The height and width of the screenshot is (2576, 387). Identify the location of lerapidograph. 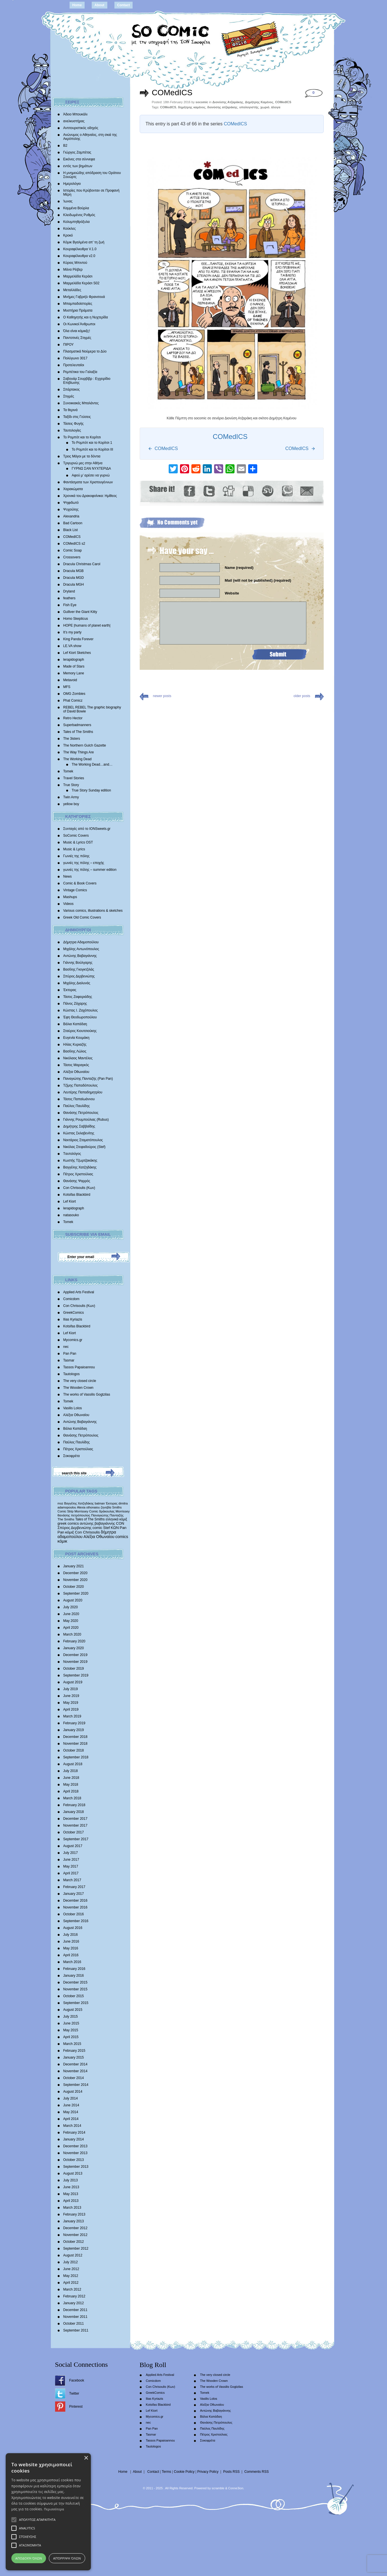
(73, 660).